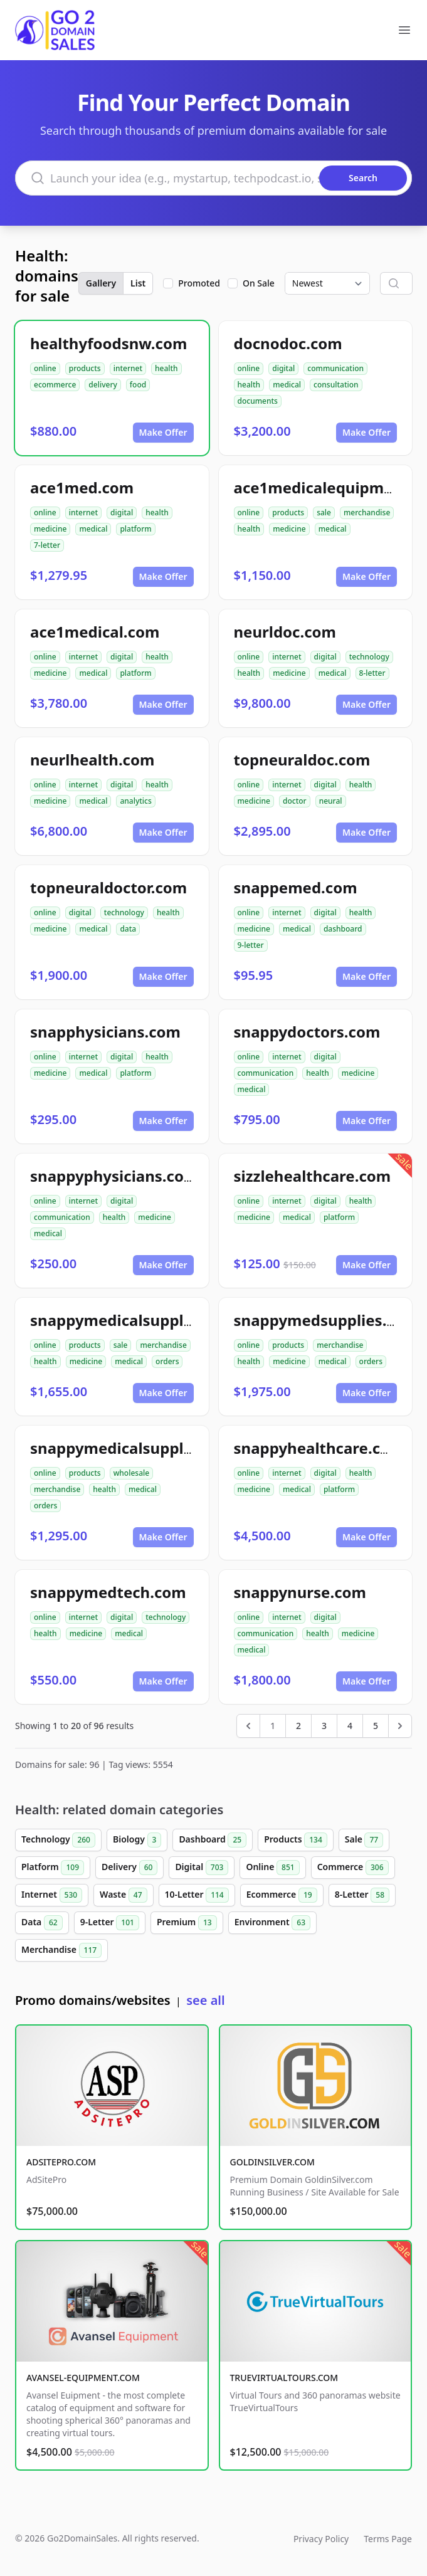  I want to click on Data, so click(42, 1922).